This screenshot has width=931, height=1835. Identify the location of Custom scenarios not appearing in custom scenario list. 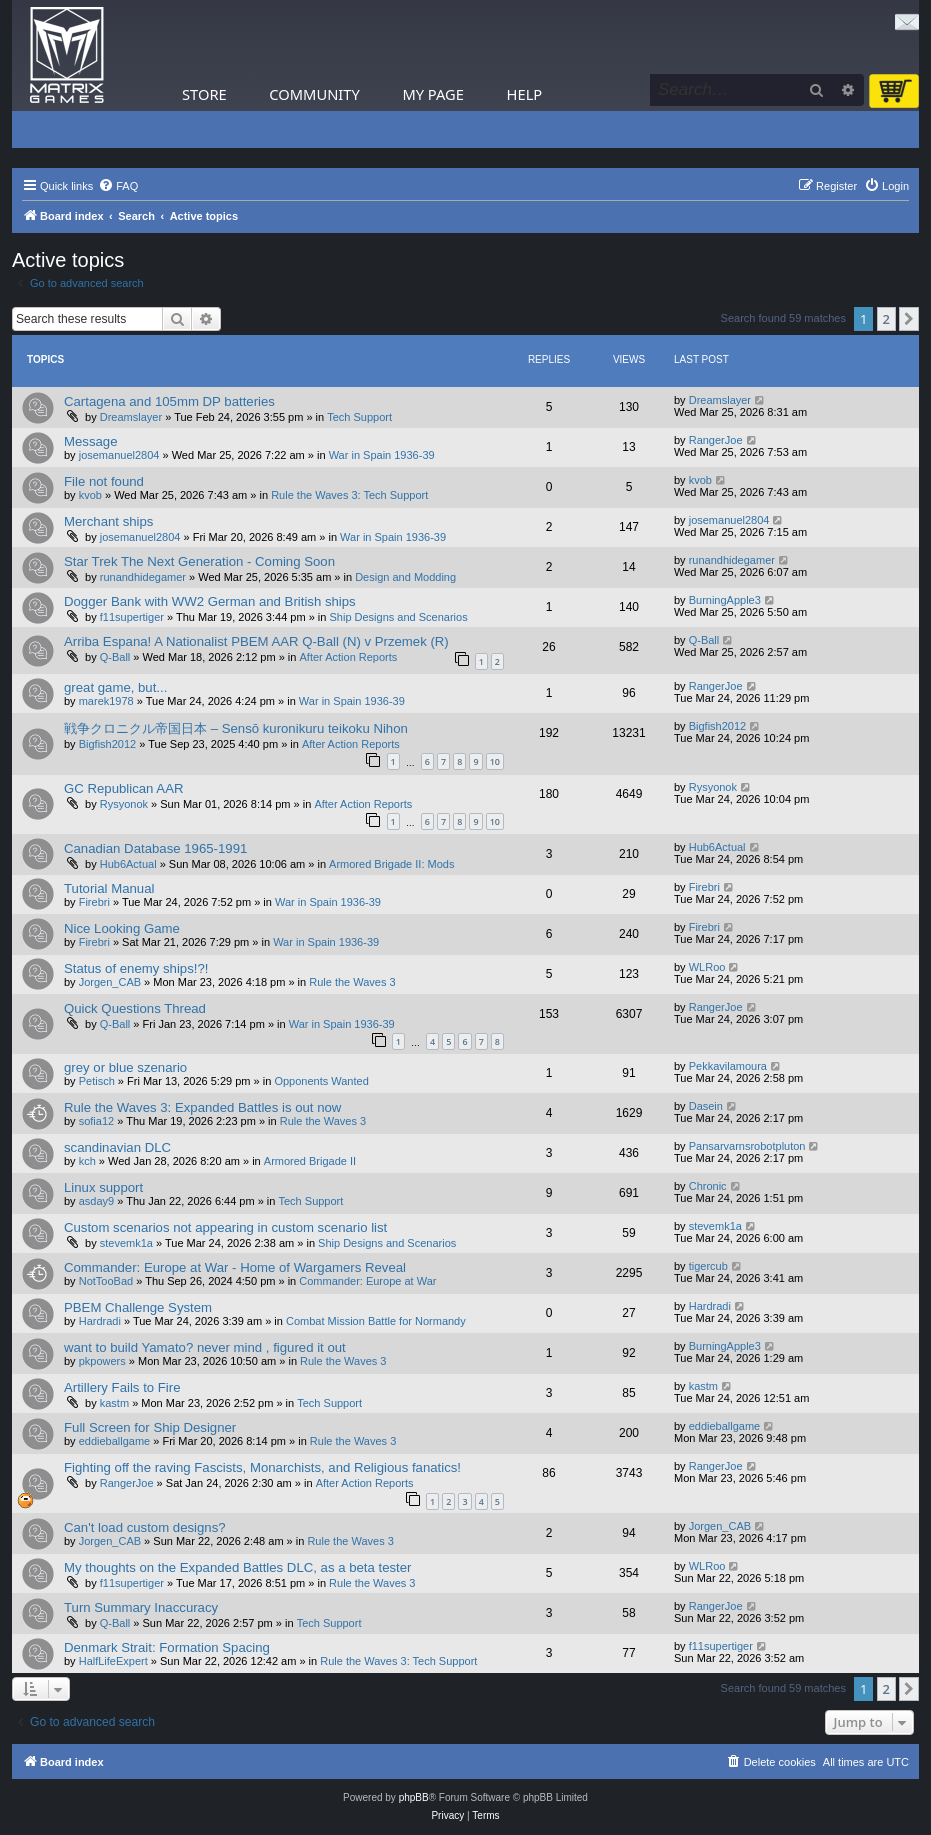
(225, 1227).